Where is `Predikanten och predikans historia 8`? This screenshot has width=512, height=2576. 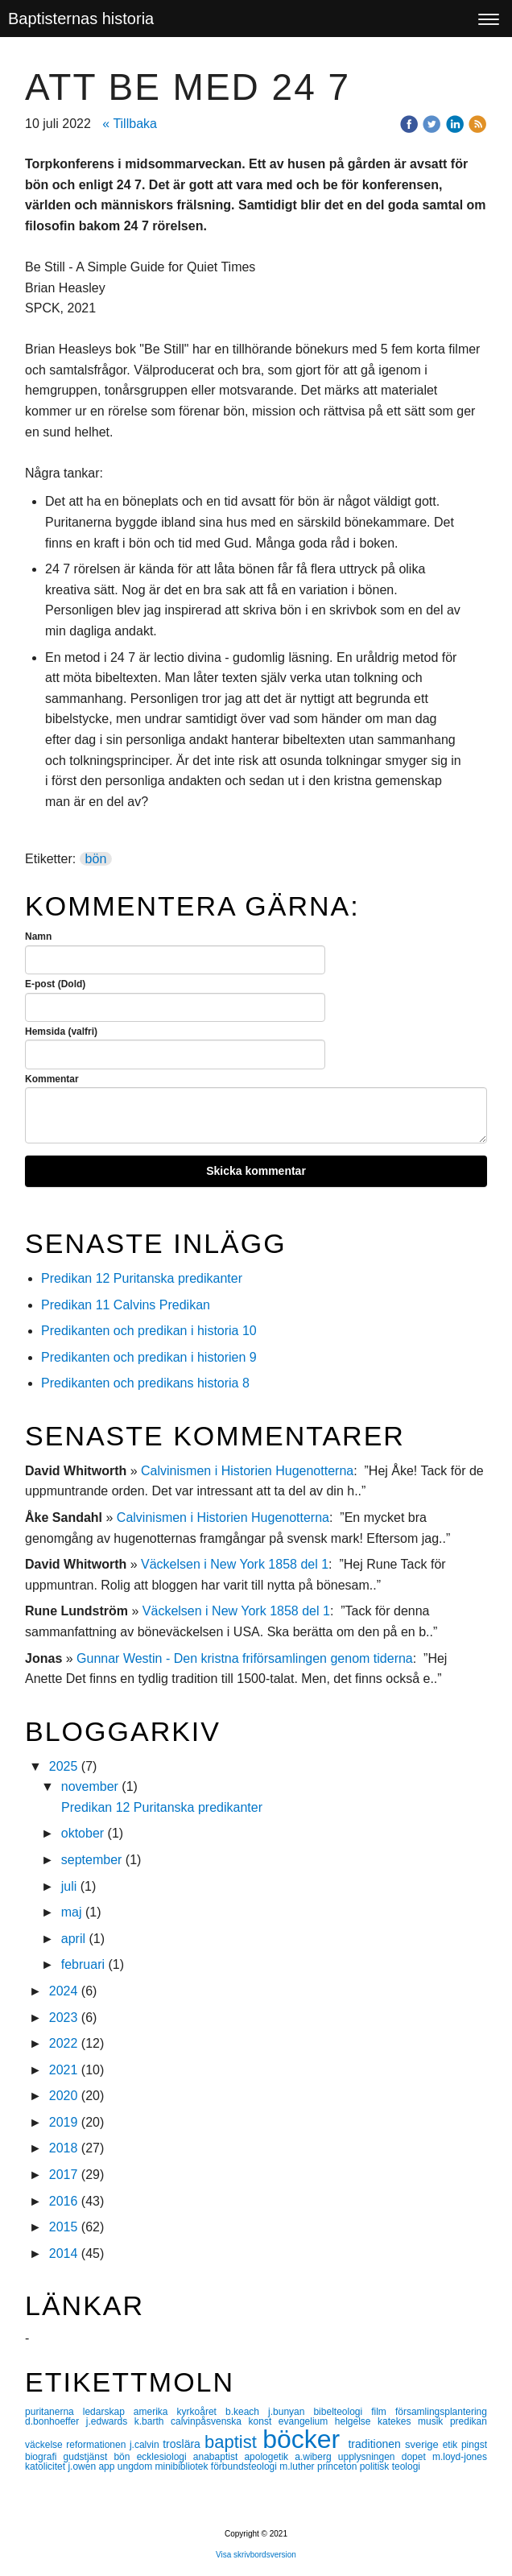
Predikanten och predikans historia 8 is located at coordinates (145, 1383).